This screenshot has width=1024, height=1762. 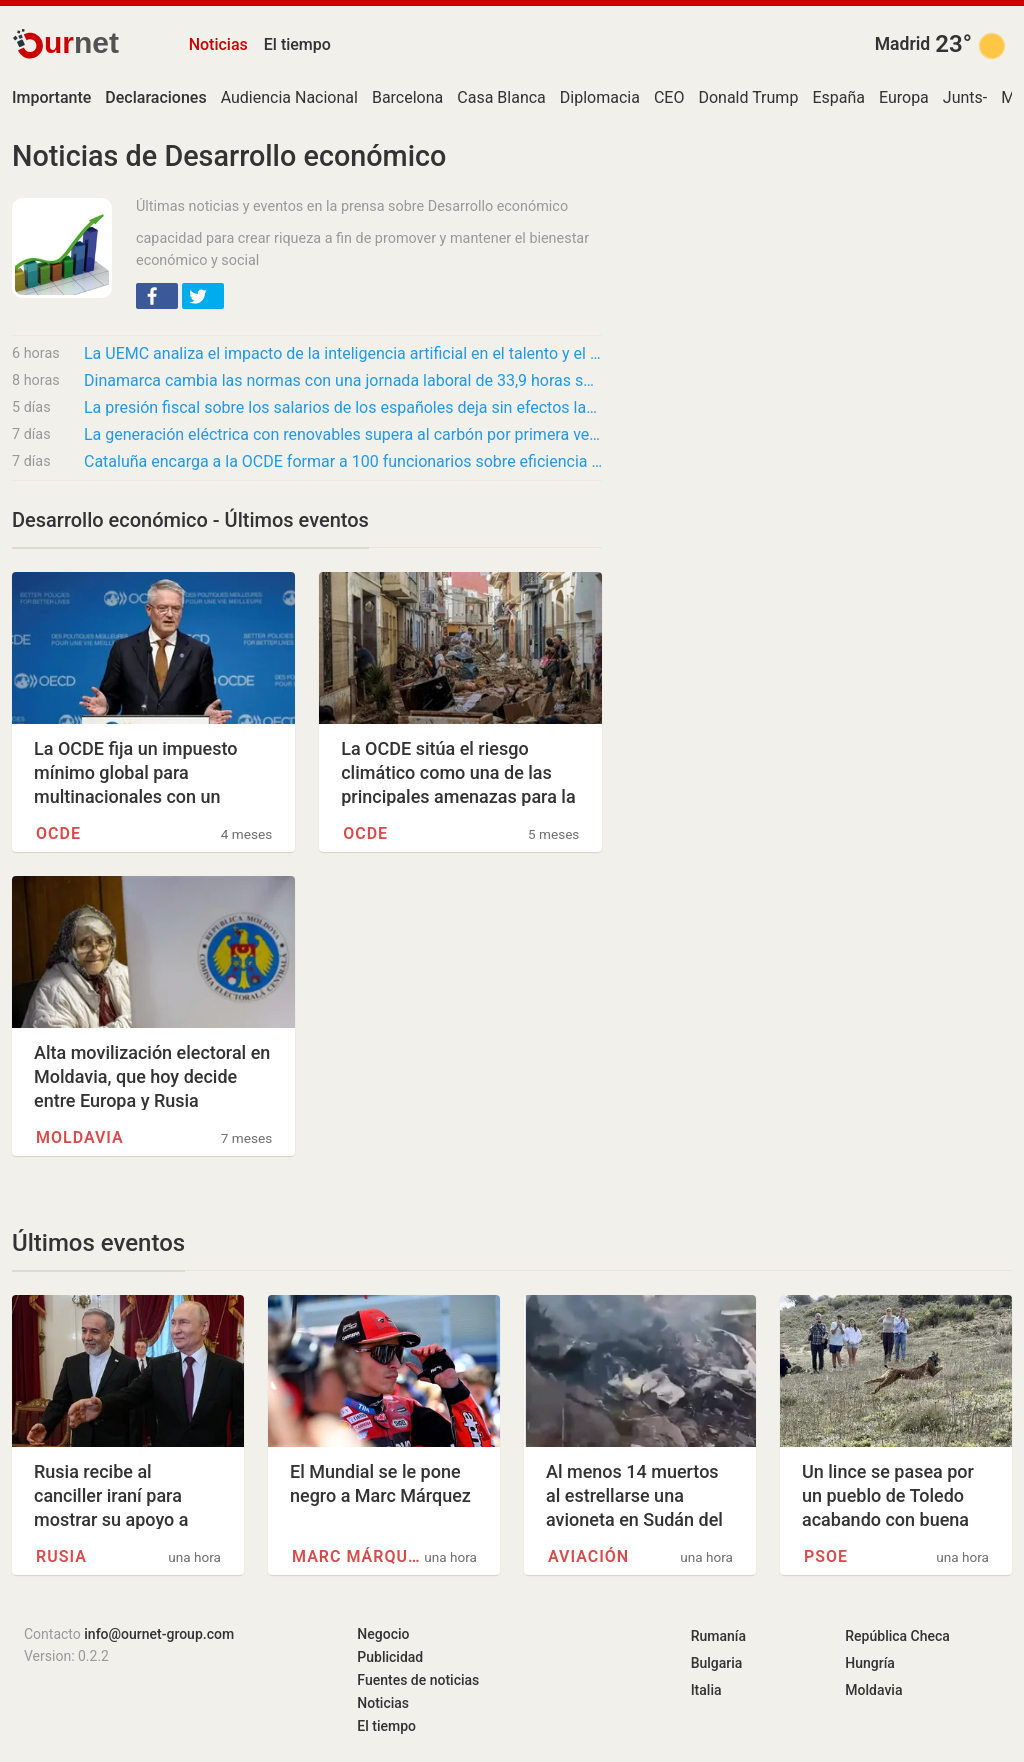 What do you see at coordinates (343, 461) in the screenshot?
I see `Cataluña encarga a la OCDE formar a 100 funcionarios sobre eficiencia y mejora normativa` at bounding box center [343, 461].